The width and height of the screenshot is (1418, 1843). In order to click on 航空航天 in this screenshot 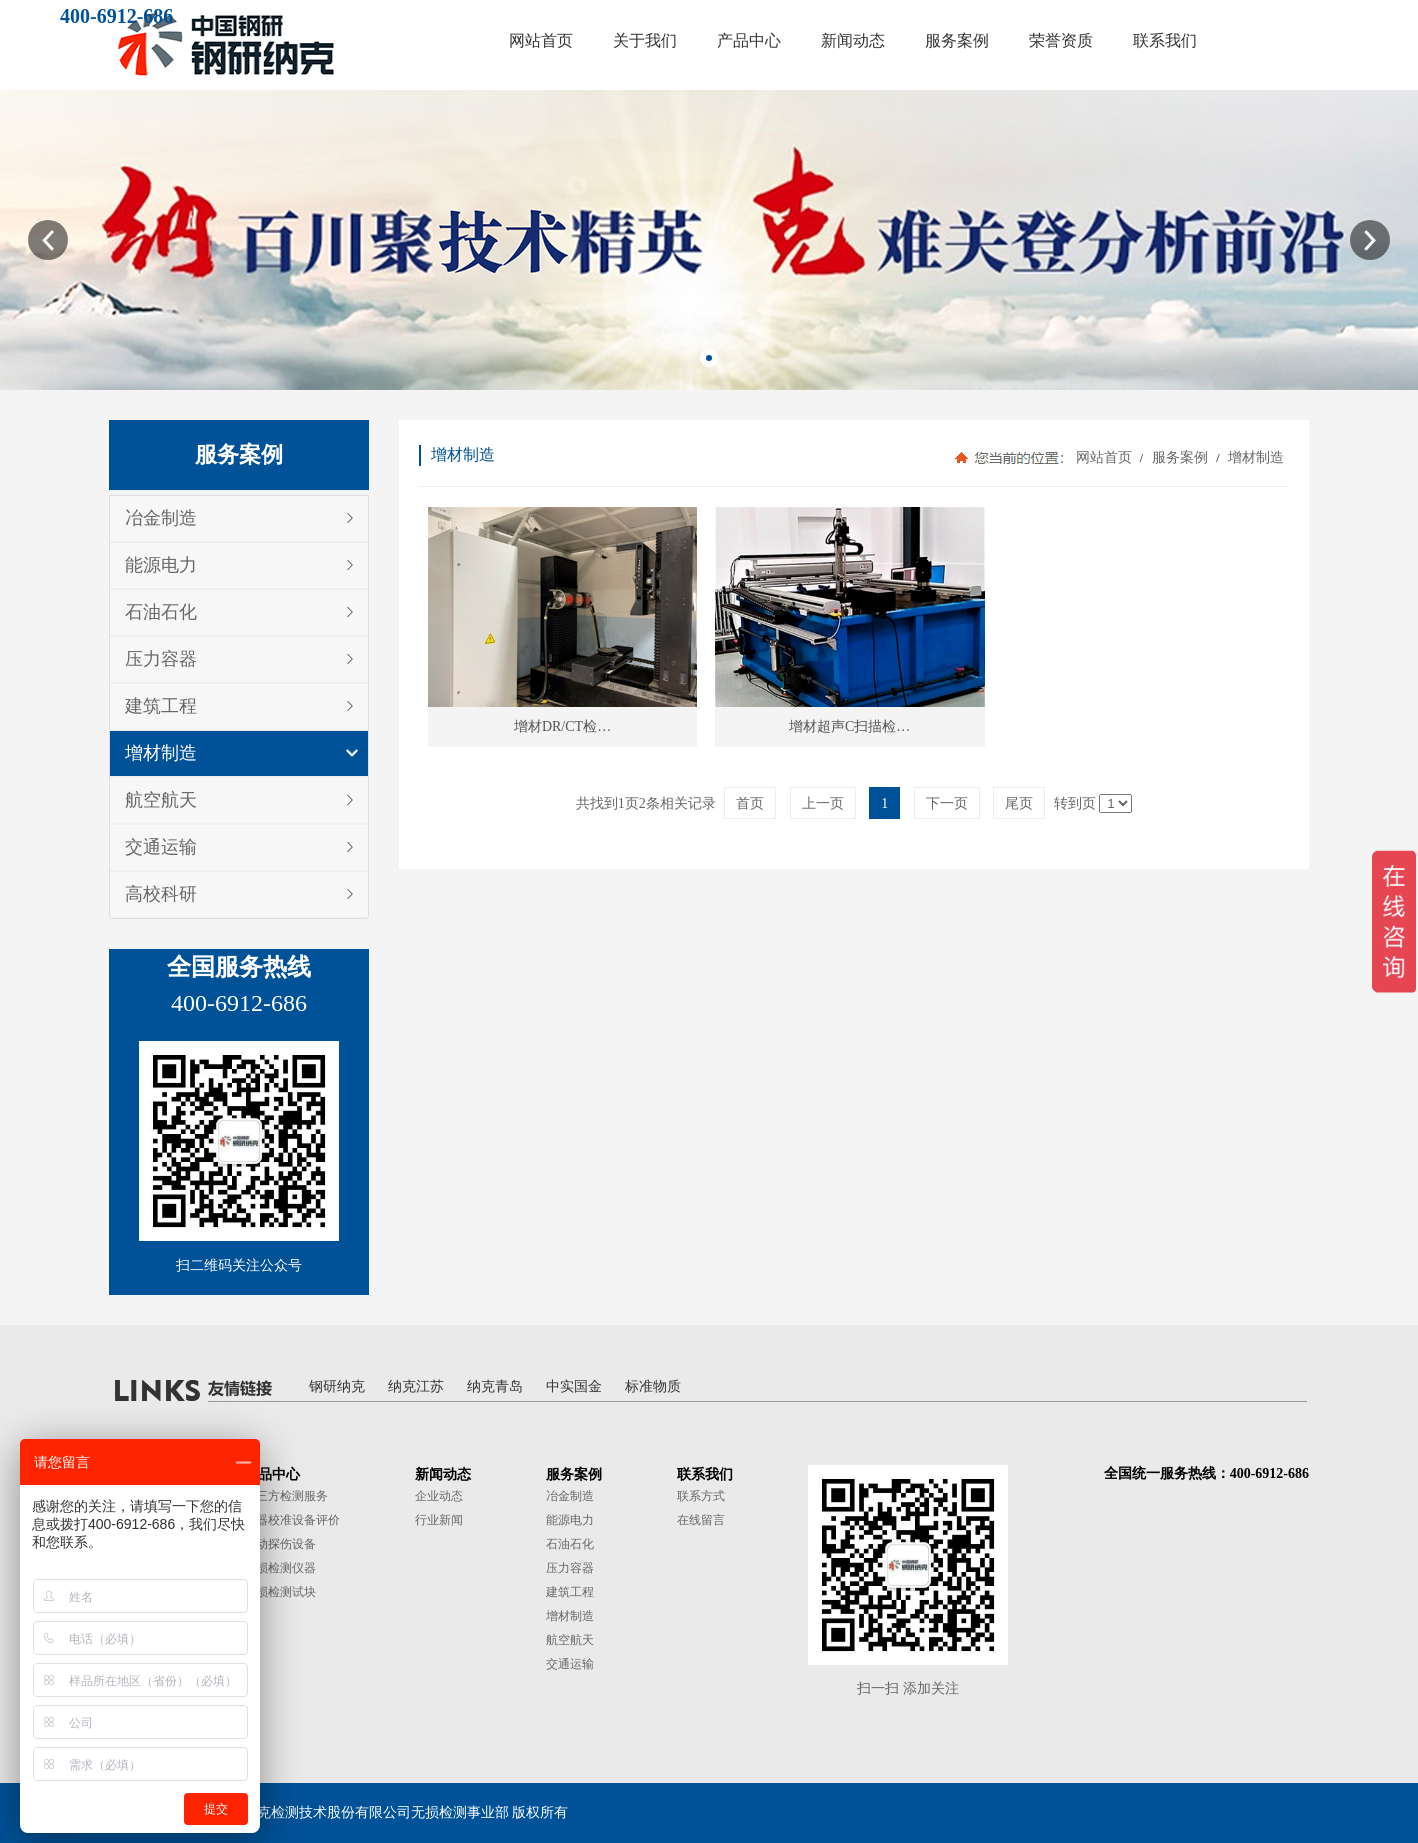, I will do `click(161, 800)`.